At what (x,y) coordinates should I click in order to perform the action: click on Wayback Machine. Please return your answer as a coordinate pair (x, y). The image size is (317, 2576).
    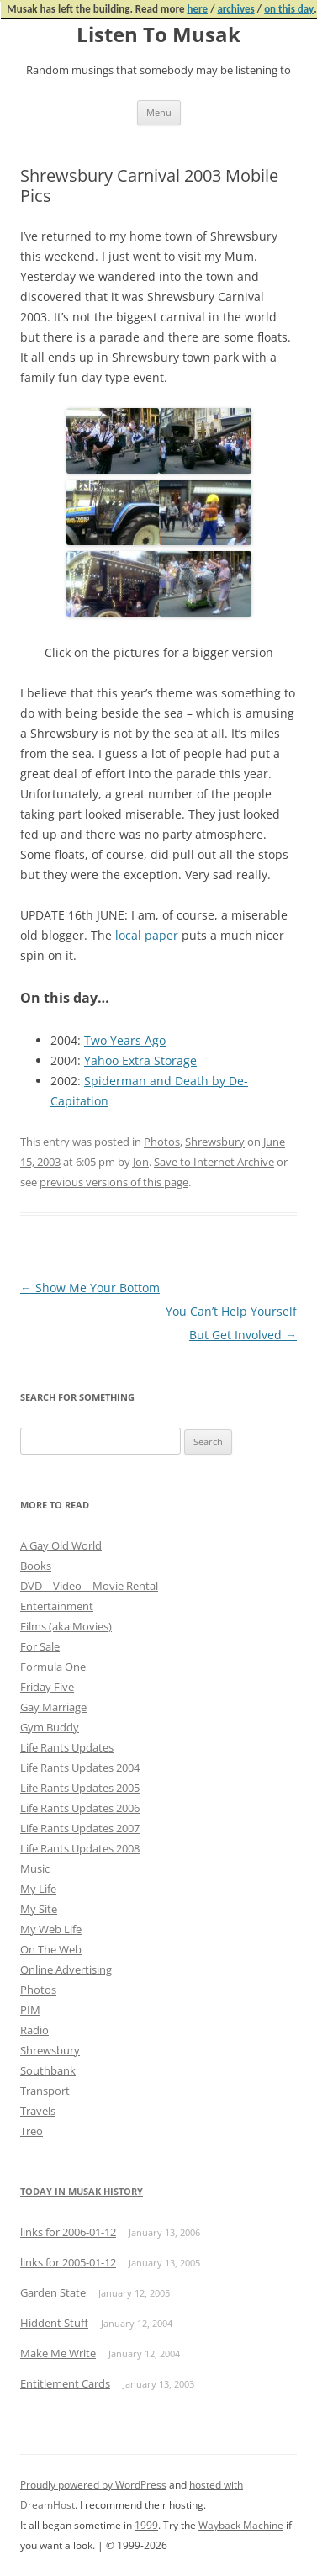
    Looking at the image, I should click on (240, 2525).